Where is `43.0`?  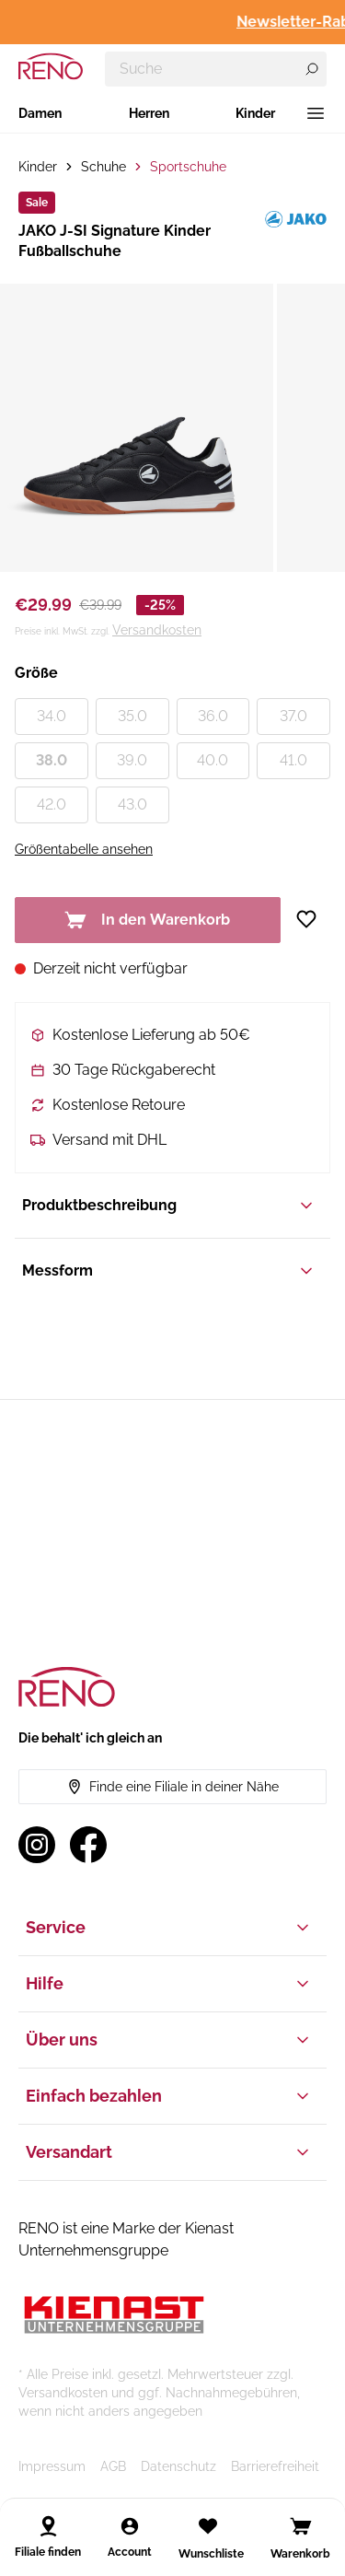 43.0 is located at coordinates (132, 804).